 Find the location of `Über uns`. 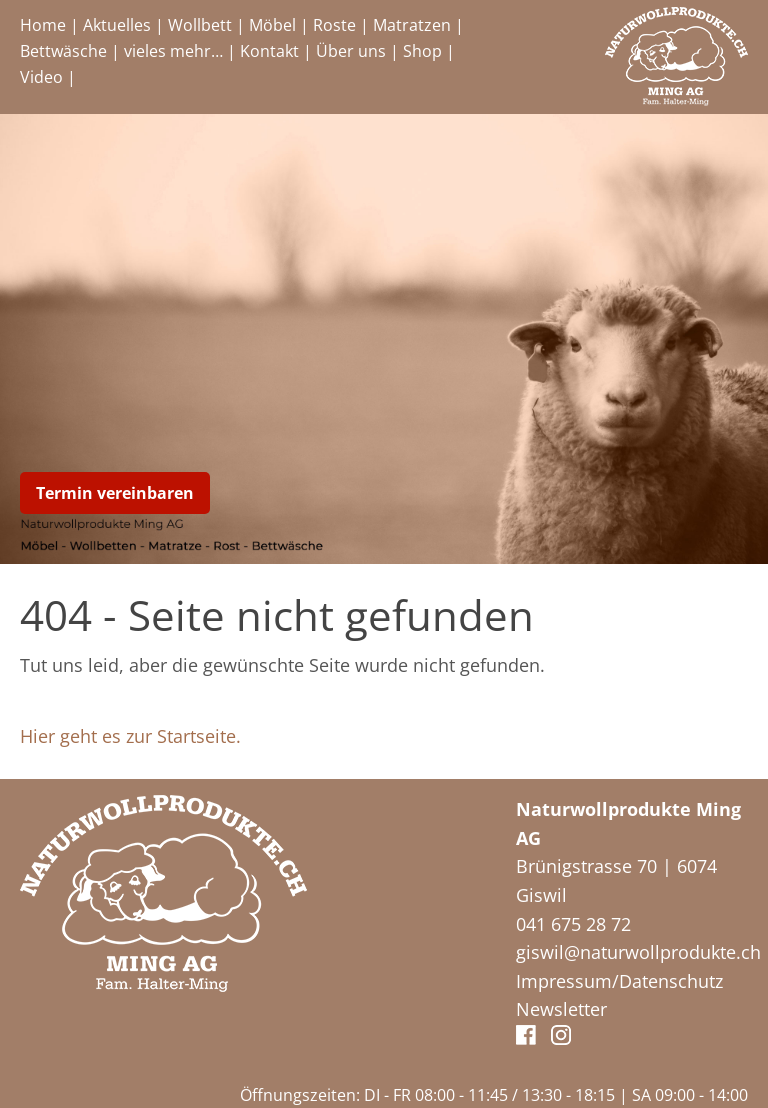

Über uns is located at coordinates (351, 51).